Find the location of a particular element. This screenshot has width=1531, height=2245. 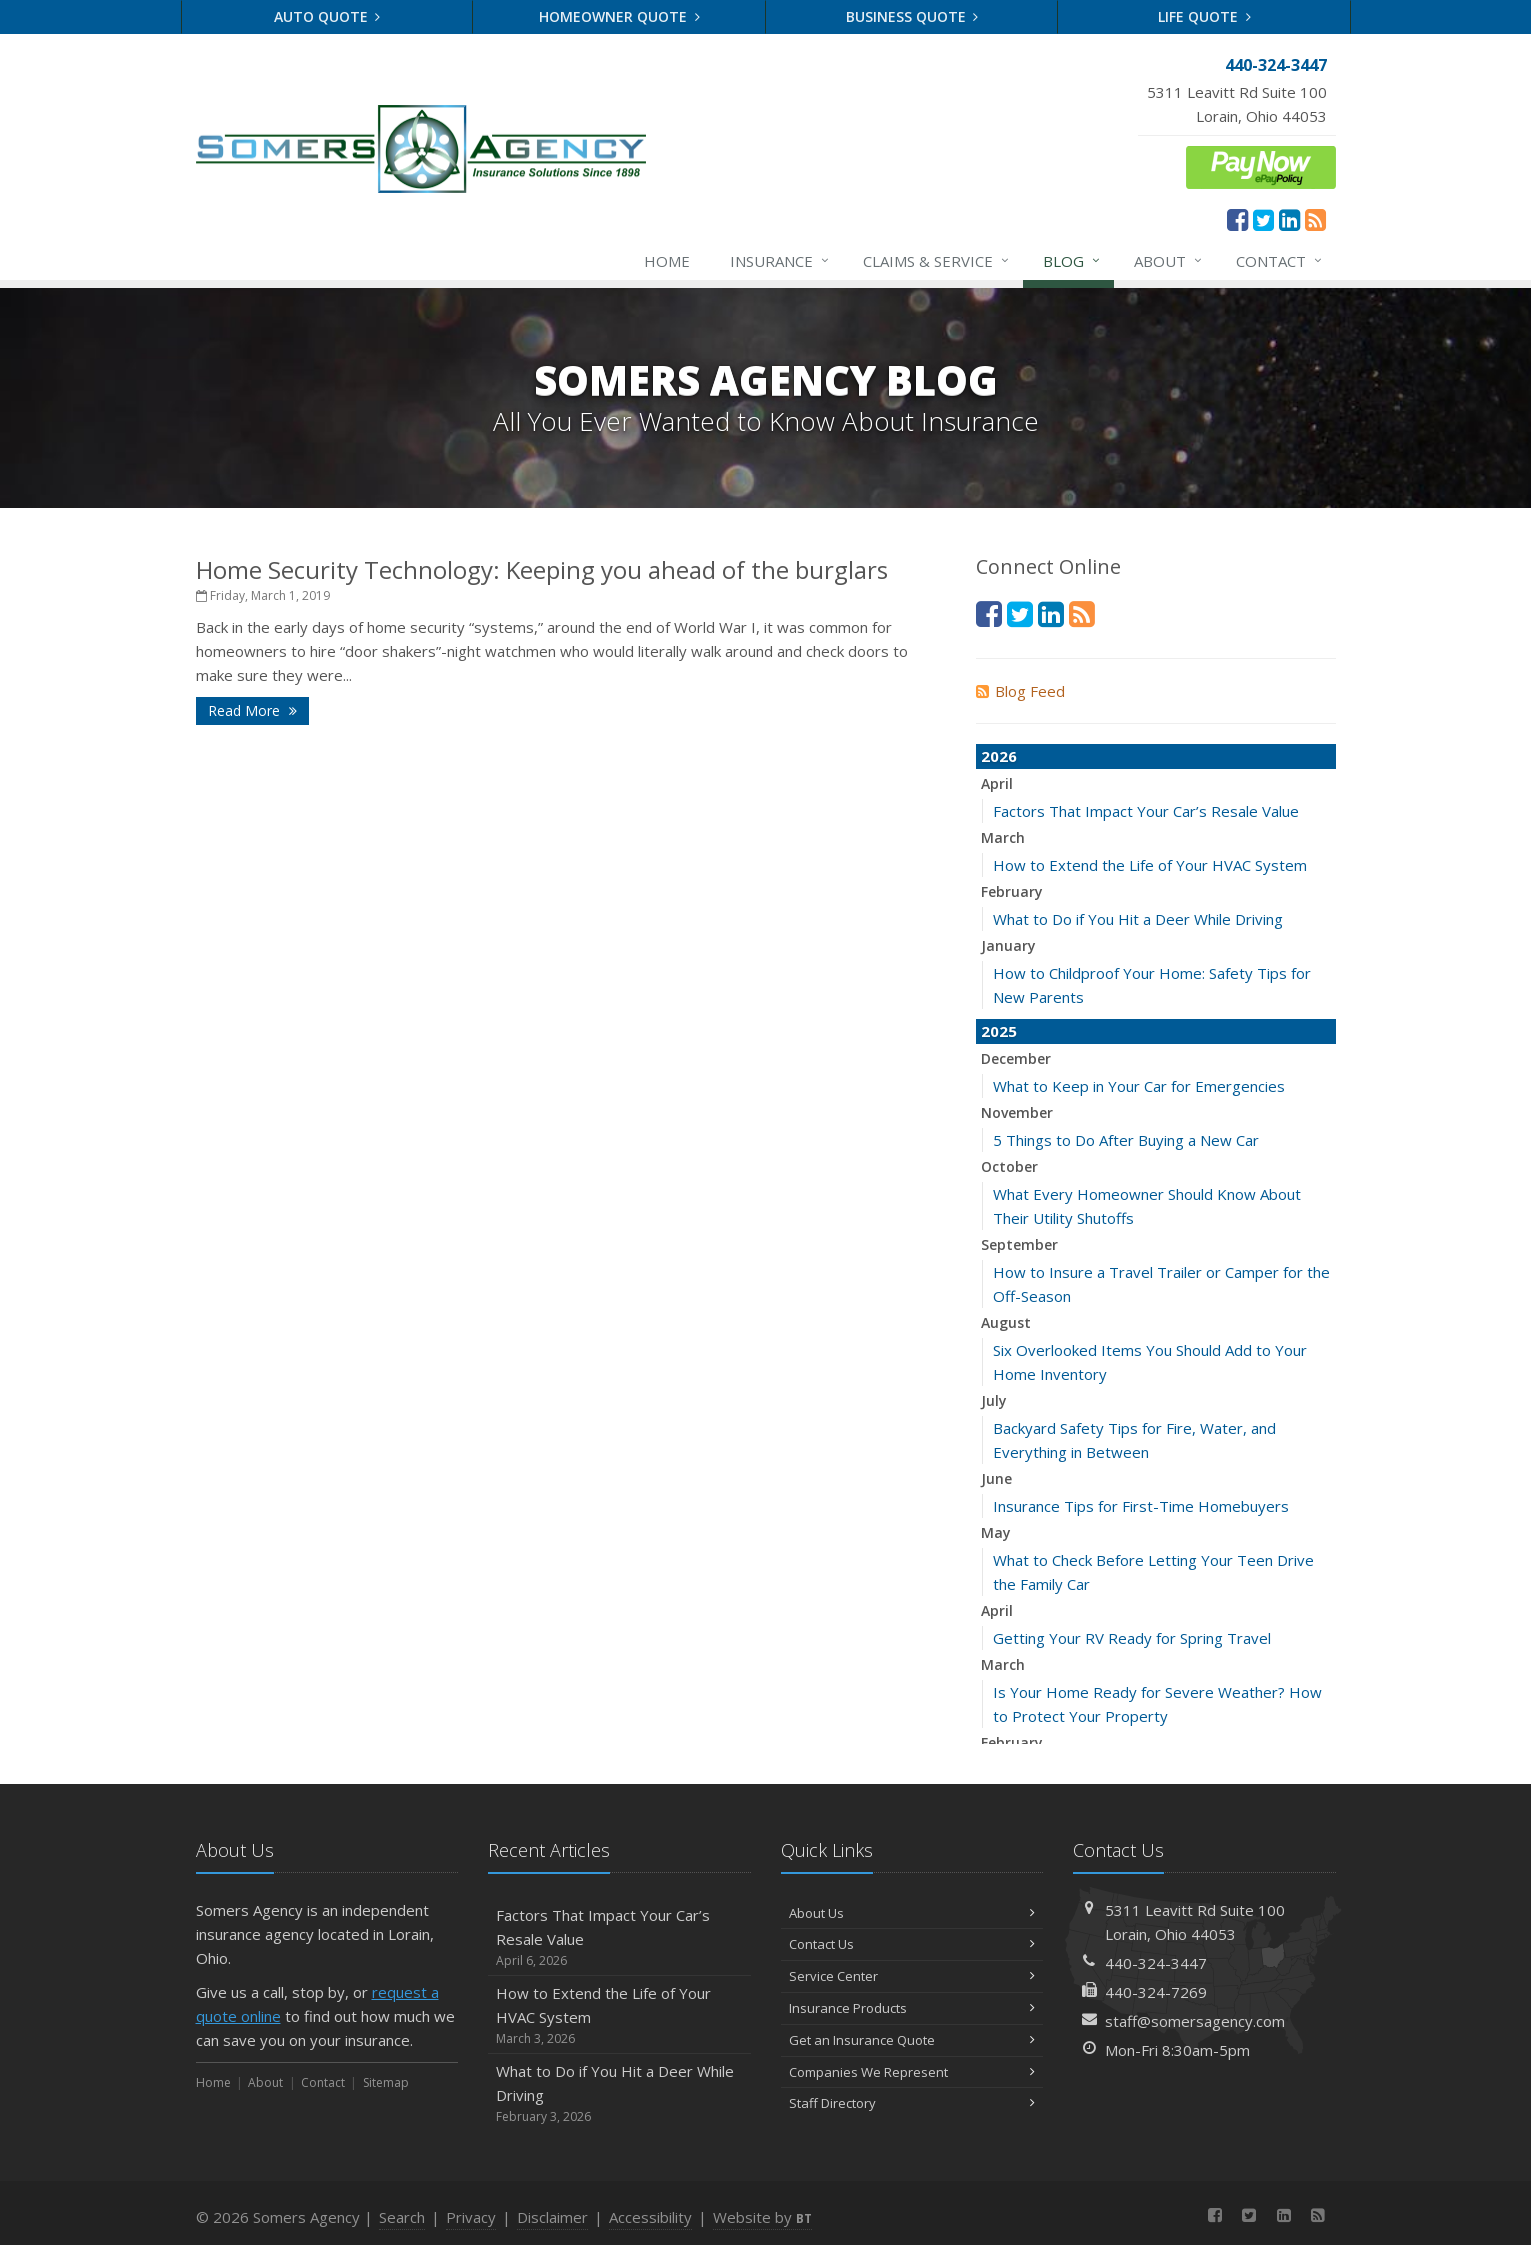

Get an Insurance Quote is located at coordinates (912, 2040).